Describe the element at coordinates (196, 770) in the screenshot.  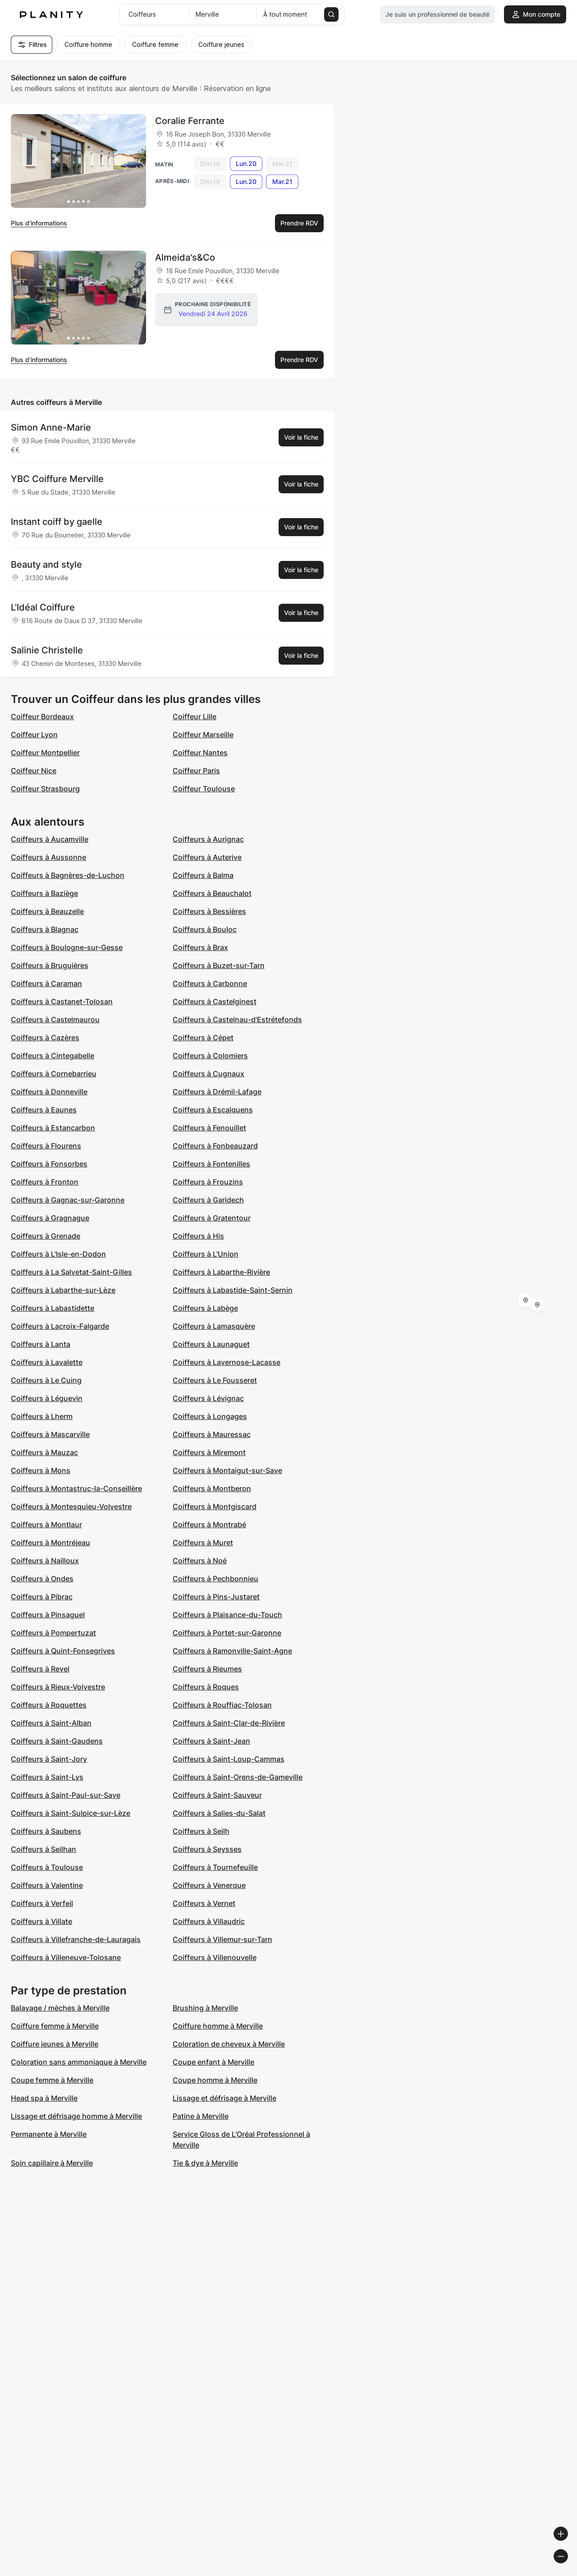
I see `Coiffeur Paris` at that location.